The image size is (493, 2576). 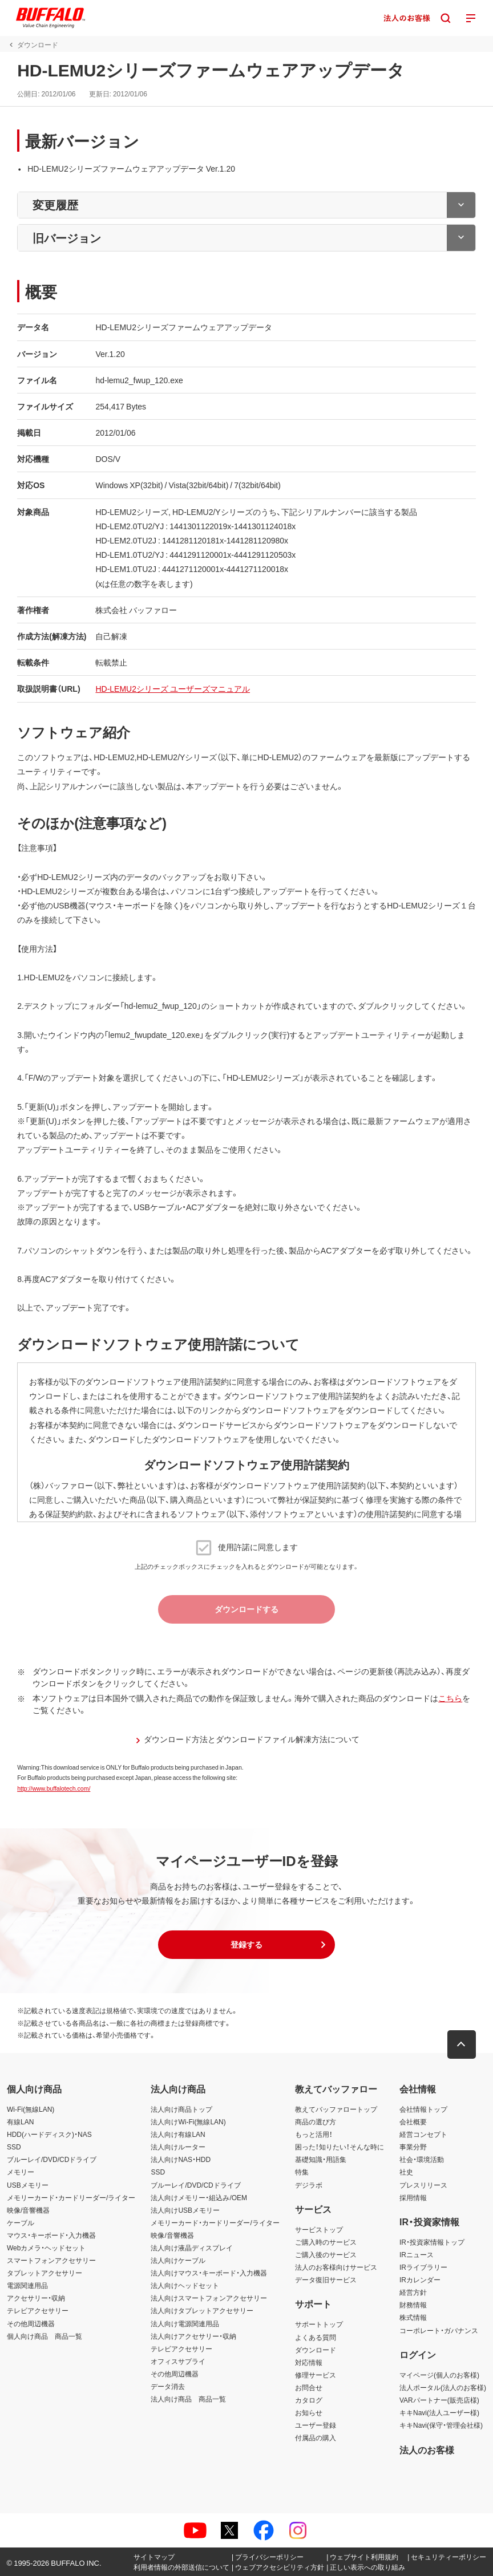 What do you see at coordinates (439, 2400) in the screenshot?
I see `VARパートナー(販売店様)` at bounding box center [439, 2400].